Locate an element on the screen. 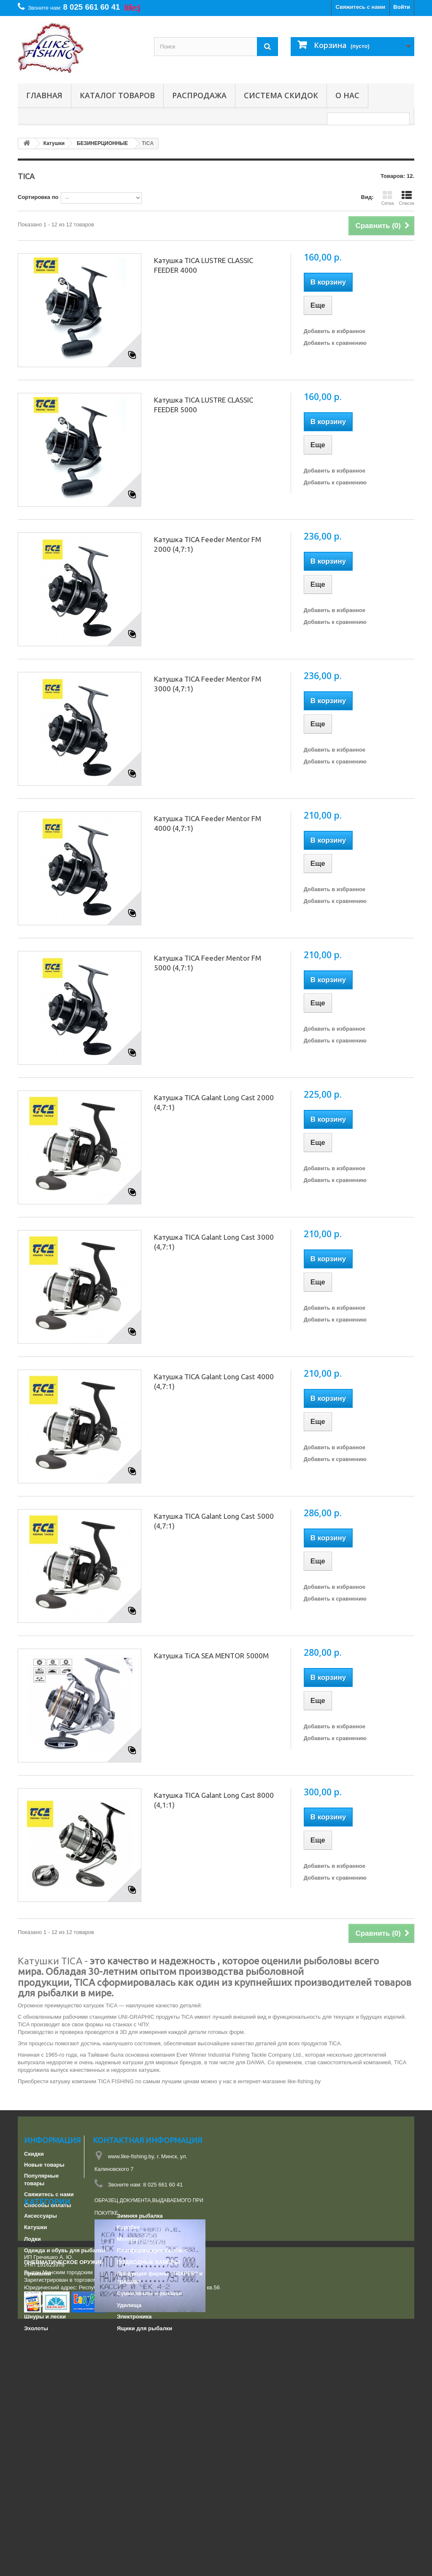 The width and height of the screenshot is (432, 2576). Аксессуары is located at coordinates (40, 2356).